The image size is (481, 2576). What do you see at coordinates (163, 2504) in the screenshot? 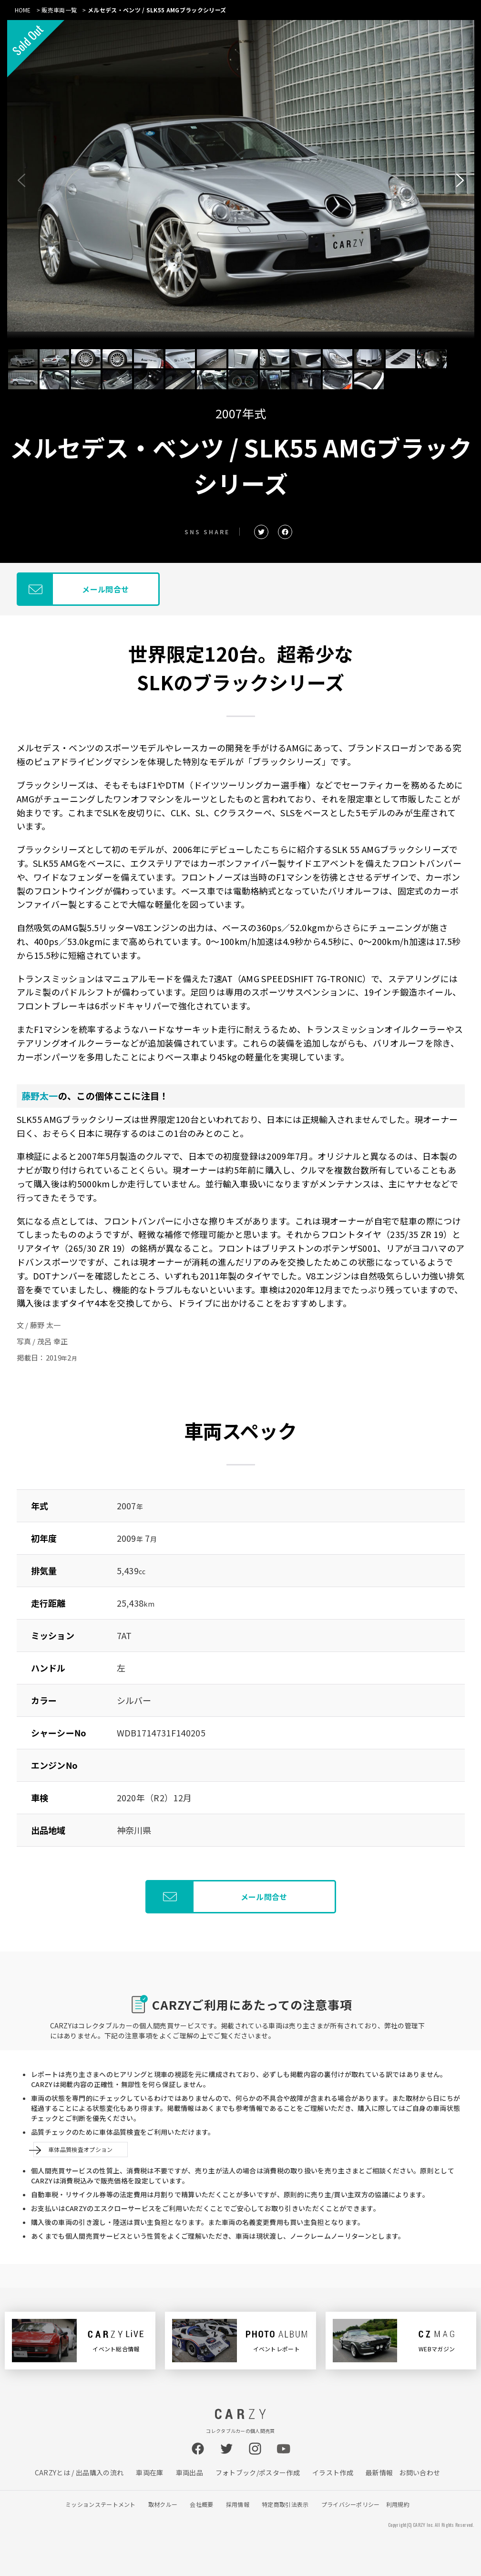
I see `取材クルー` at bounding box center [163, 2504].